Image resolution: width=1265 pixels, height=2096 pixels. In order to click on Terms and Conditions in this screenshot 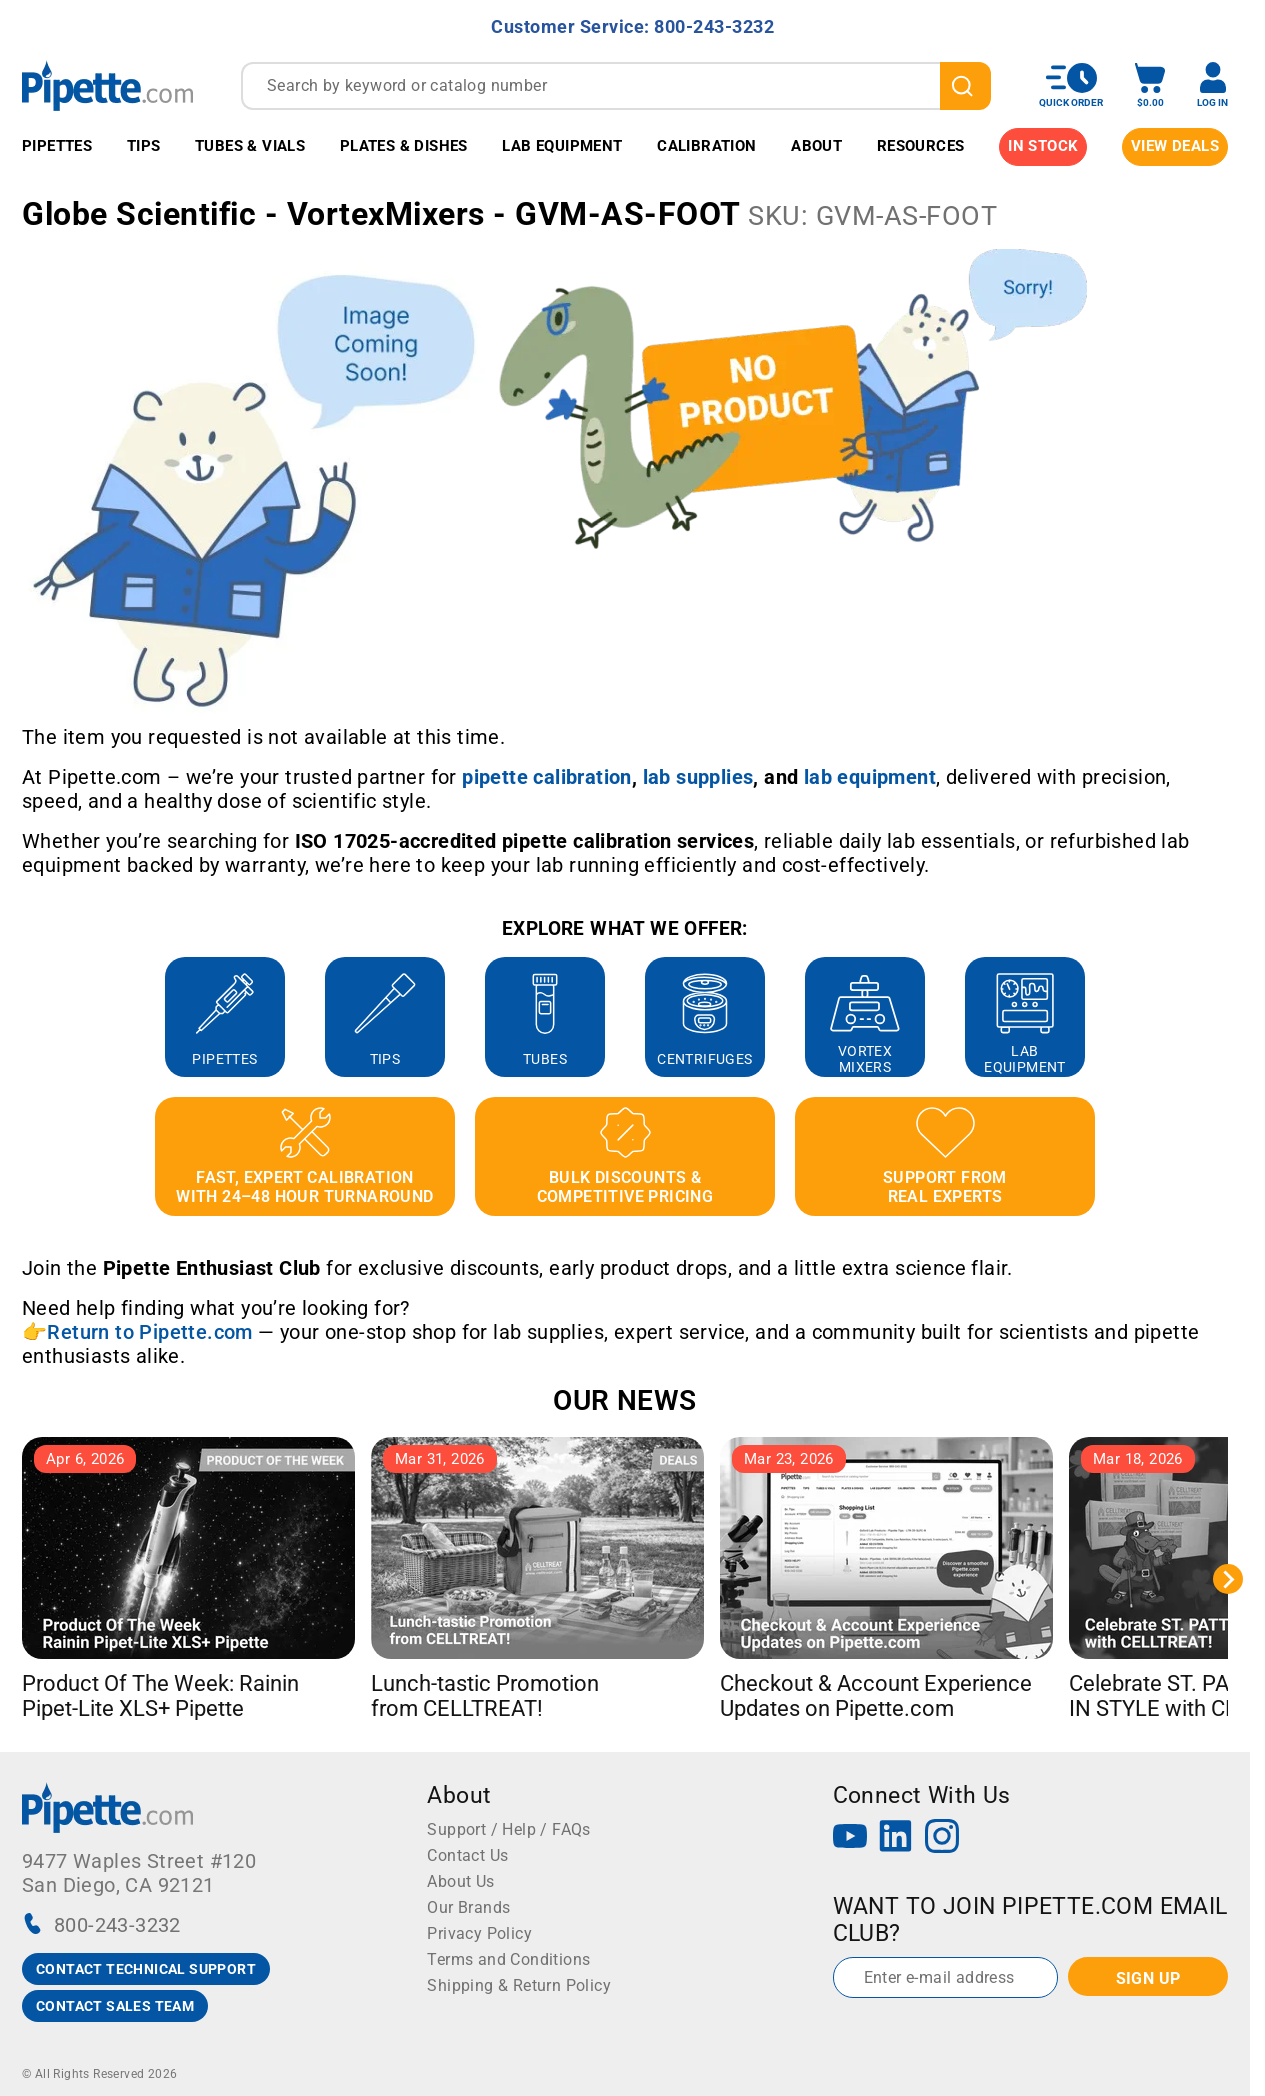, I will do `click(508, 1959)`.